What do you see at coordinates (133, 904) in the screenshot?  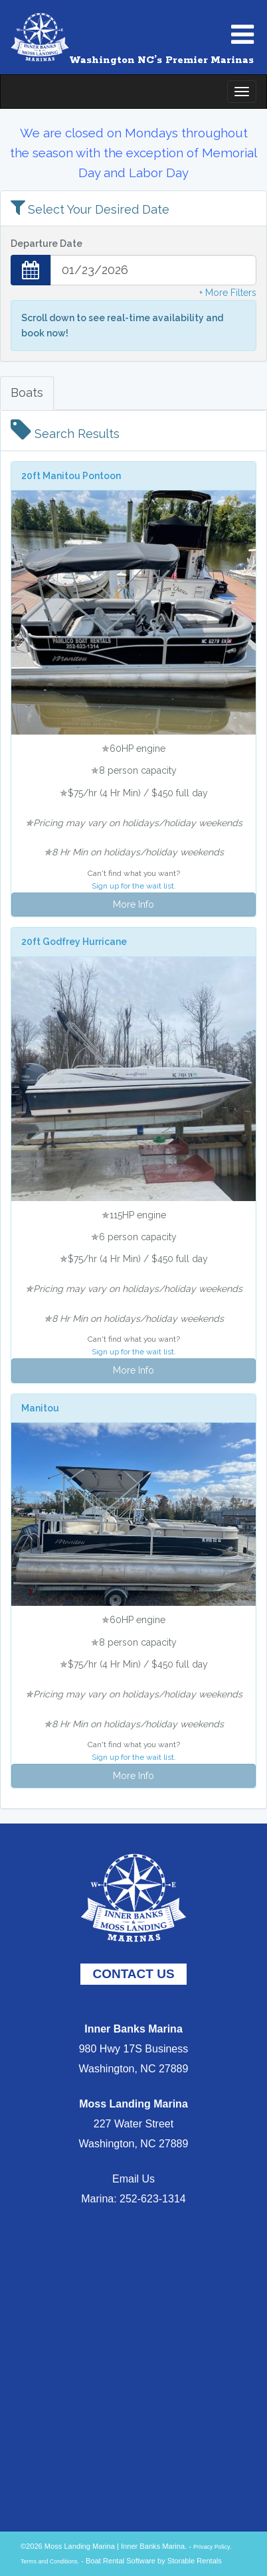 I see `More Info` at bounding box center [133, 904].